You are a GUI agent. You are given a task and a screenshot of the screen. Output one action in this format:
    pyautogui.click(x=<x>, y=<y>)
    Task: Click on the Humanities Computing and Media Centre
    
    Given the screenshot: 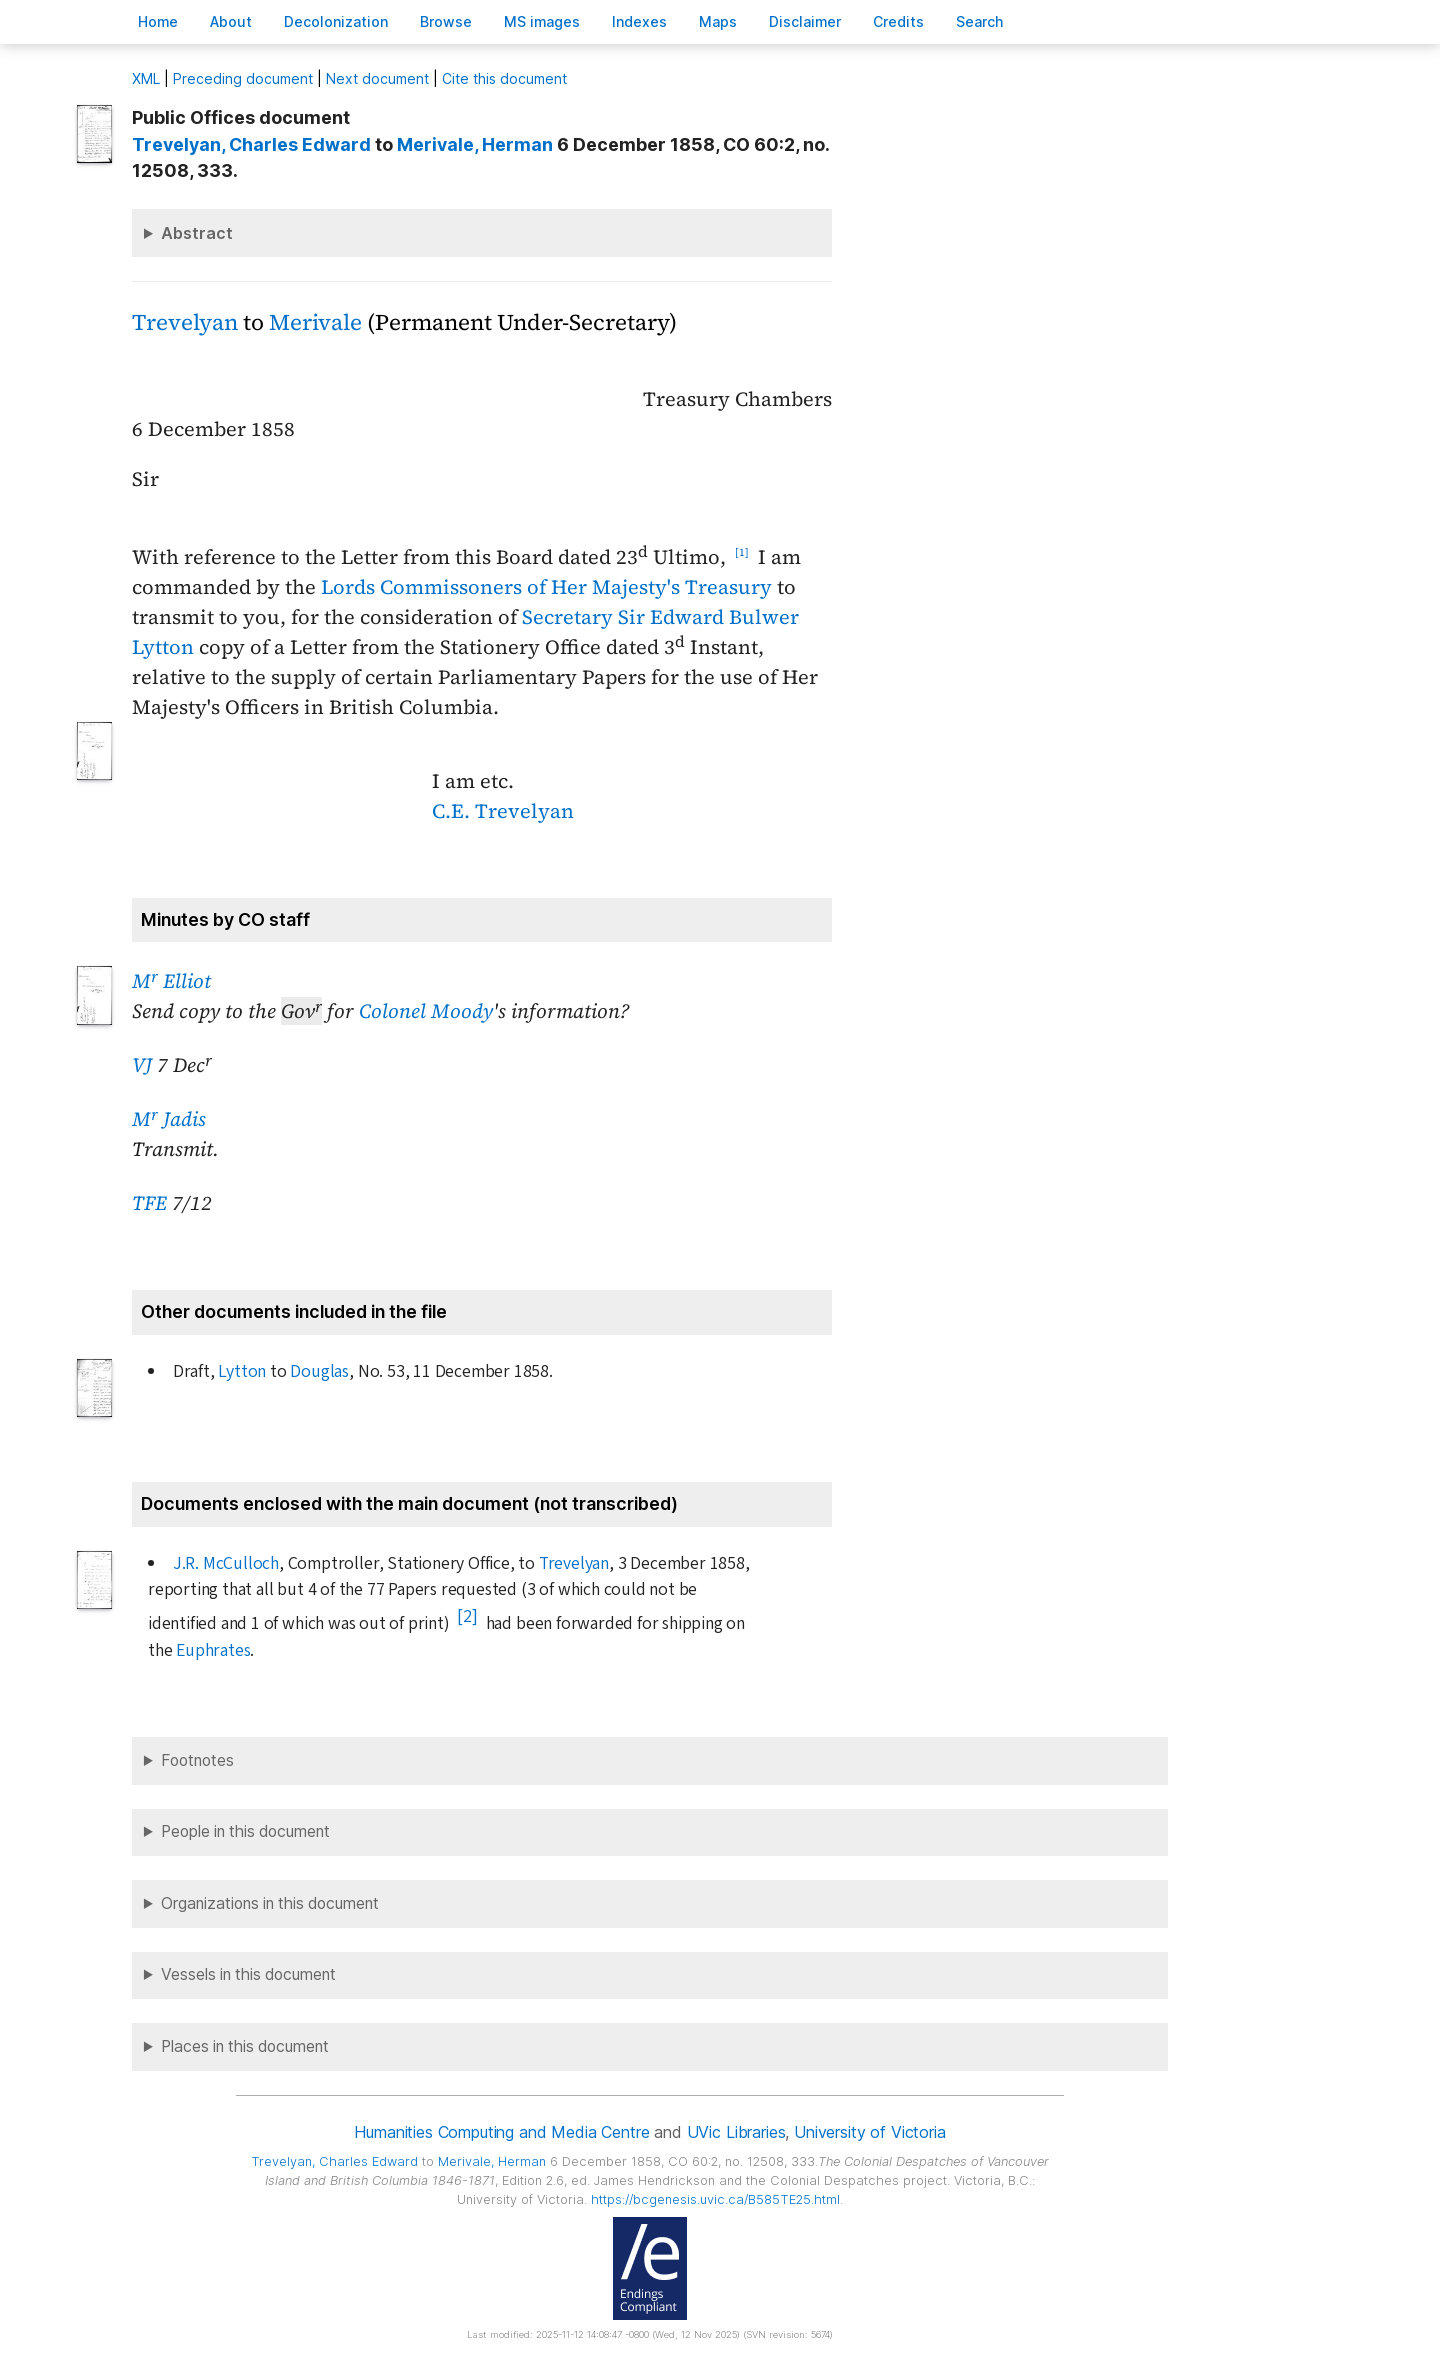 What is the action you would take?
    pyautogui.click(x=501, y=2132)
    